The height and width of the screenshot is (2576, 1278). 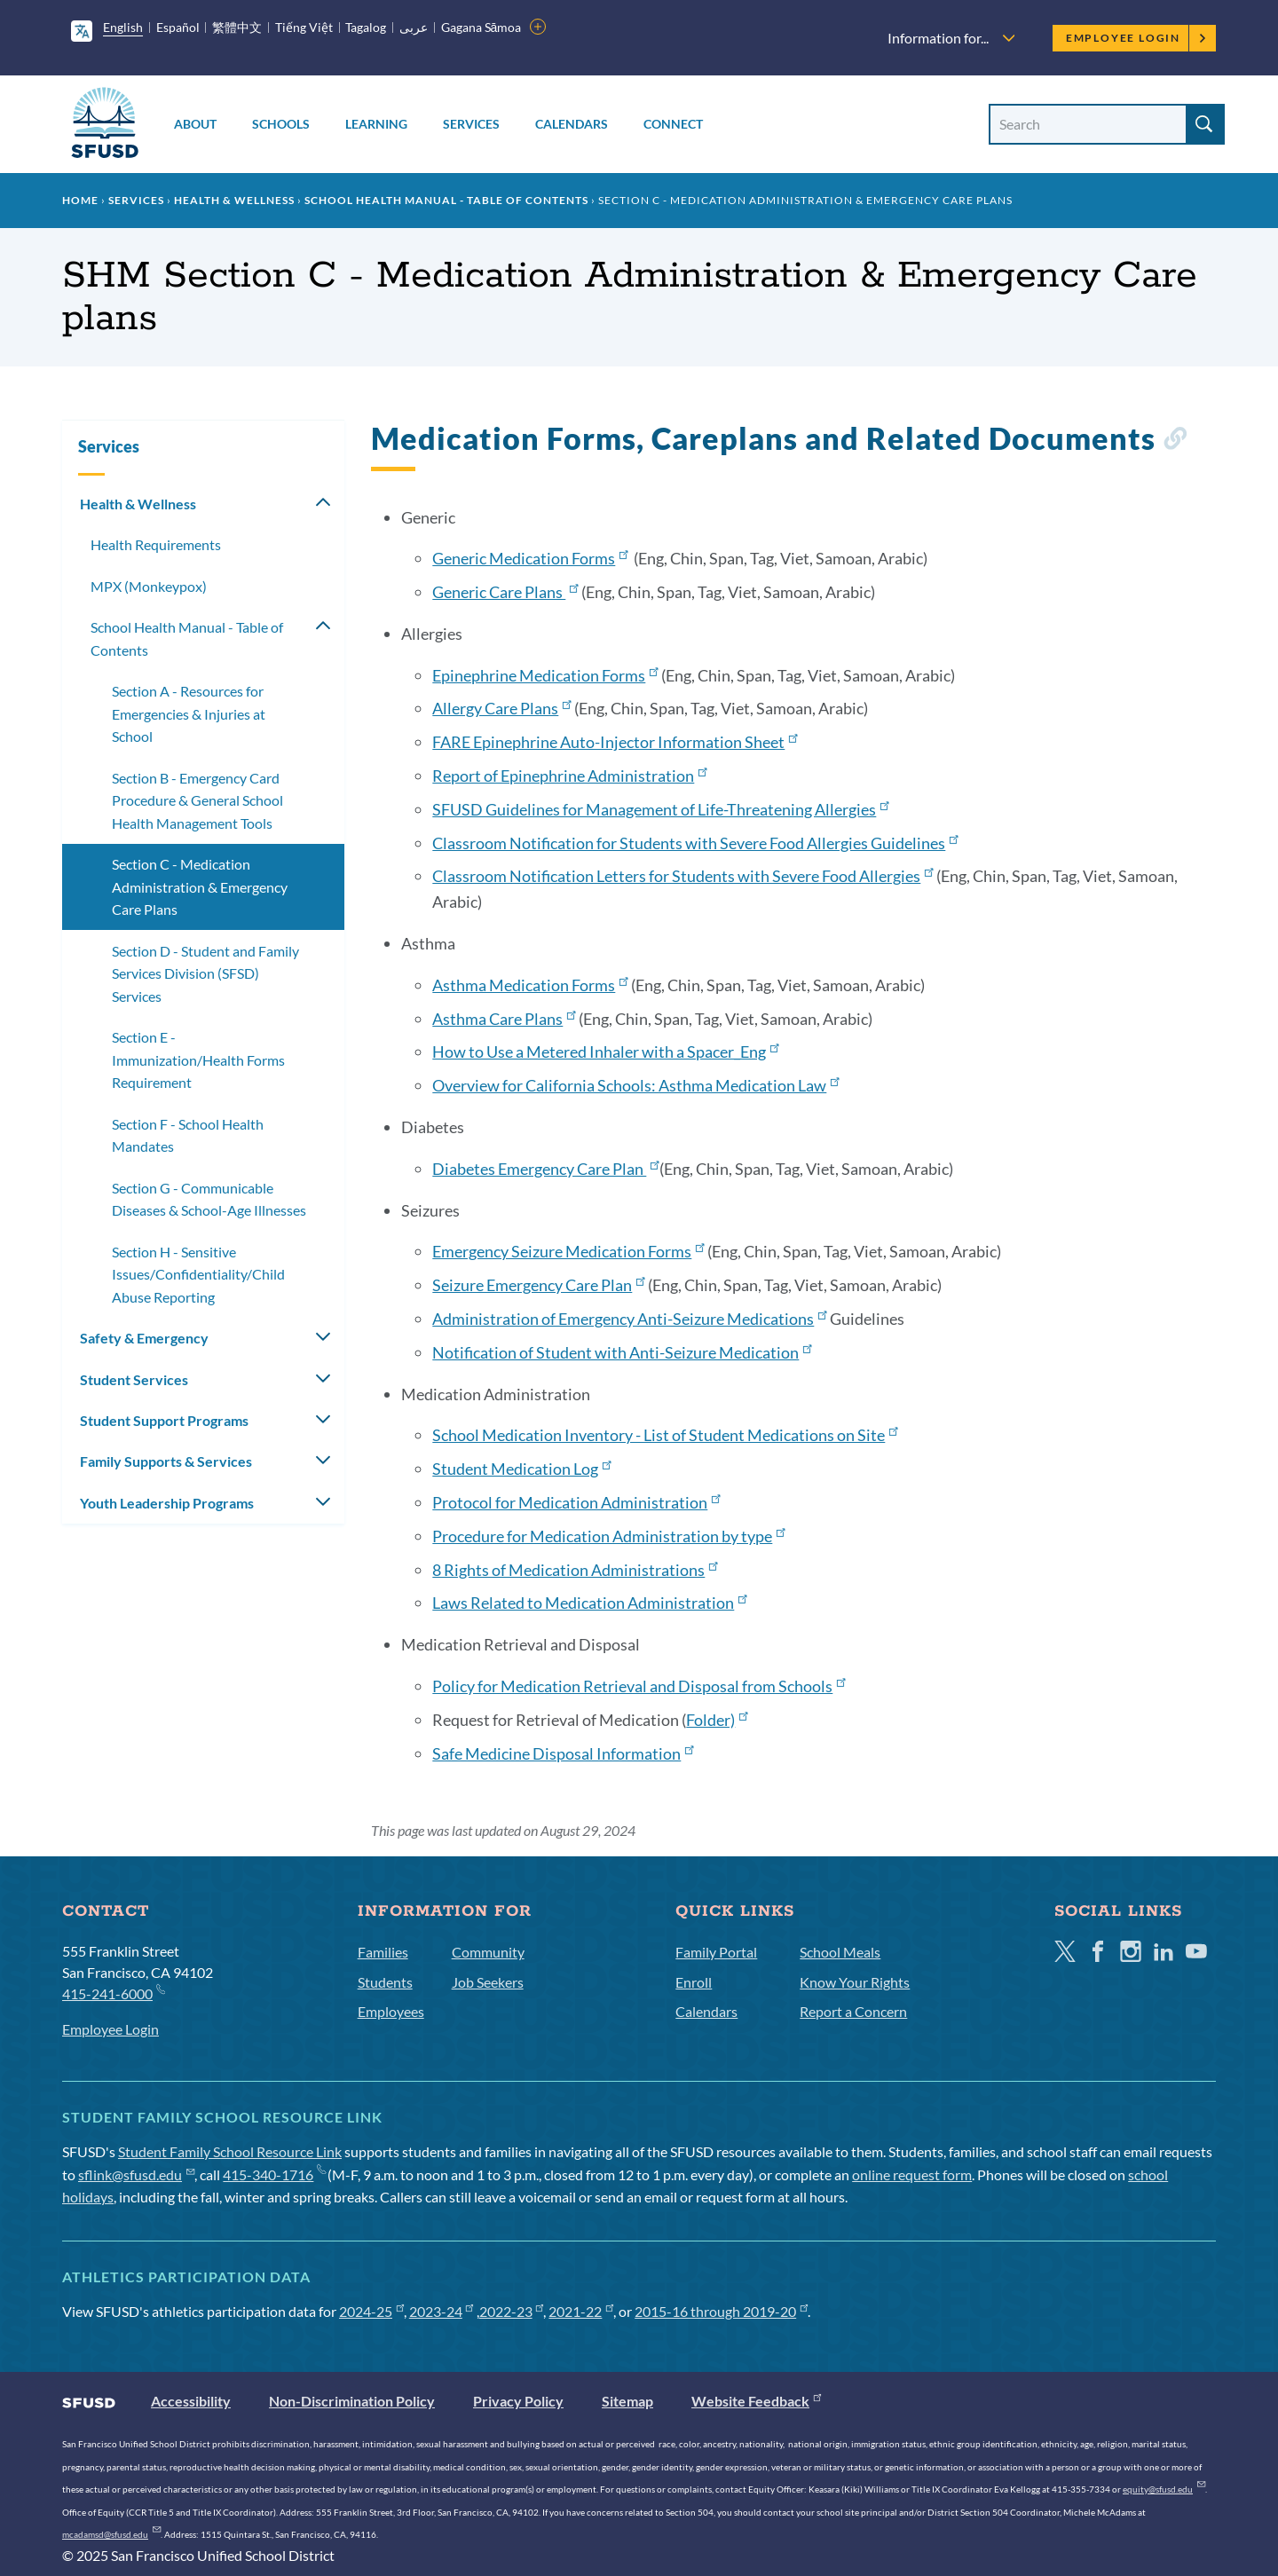 I want to click on 繁體中文, so click(x=237, y=27).